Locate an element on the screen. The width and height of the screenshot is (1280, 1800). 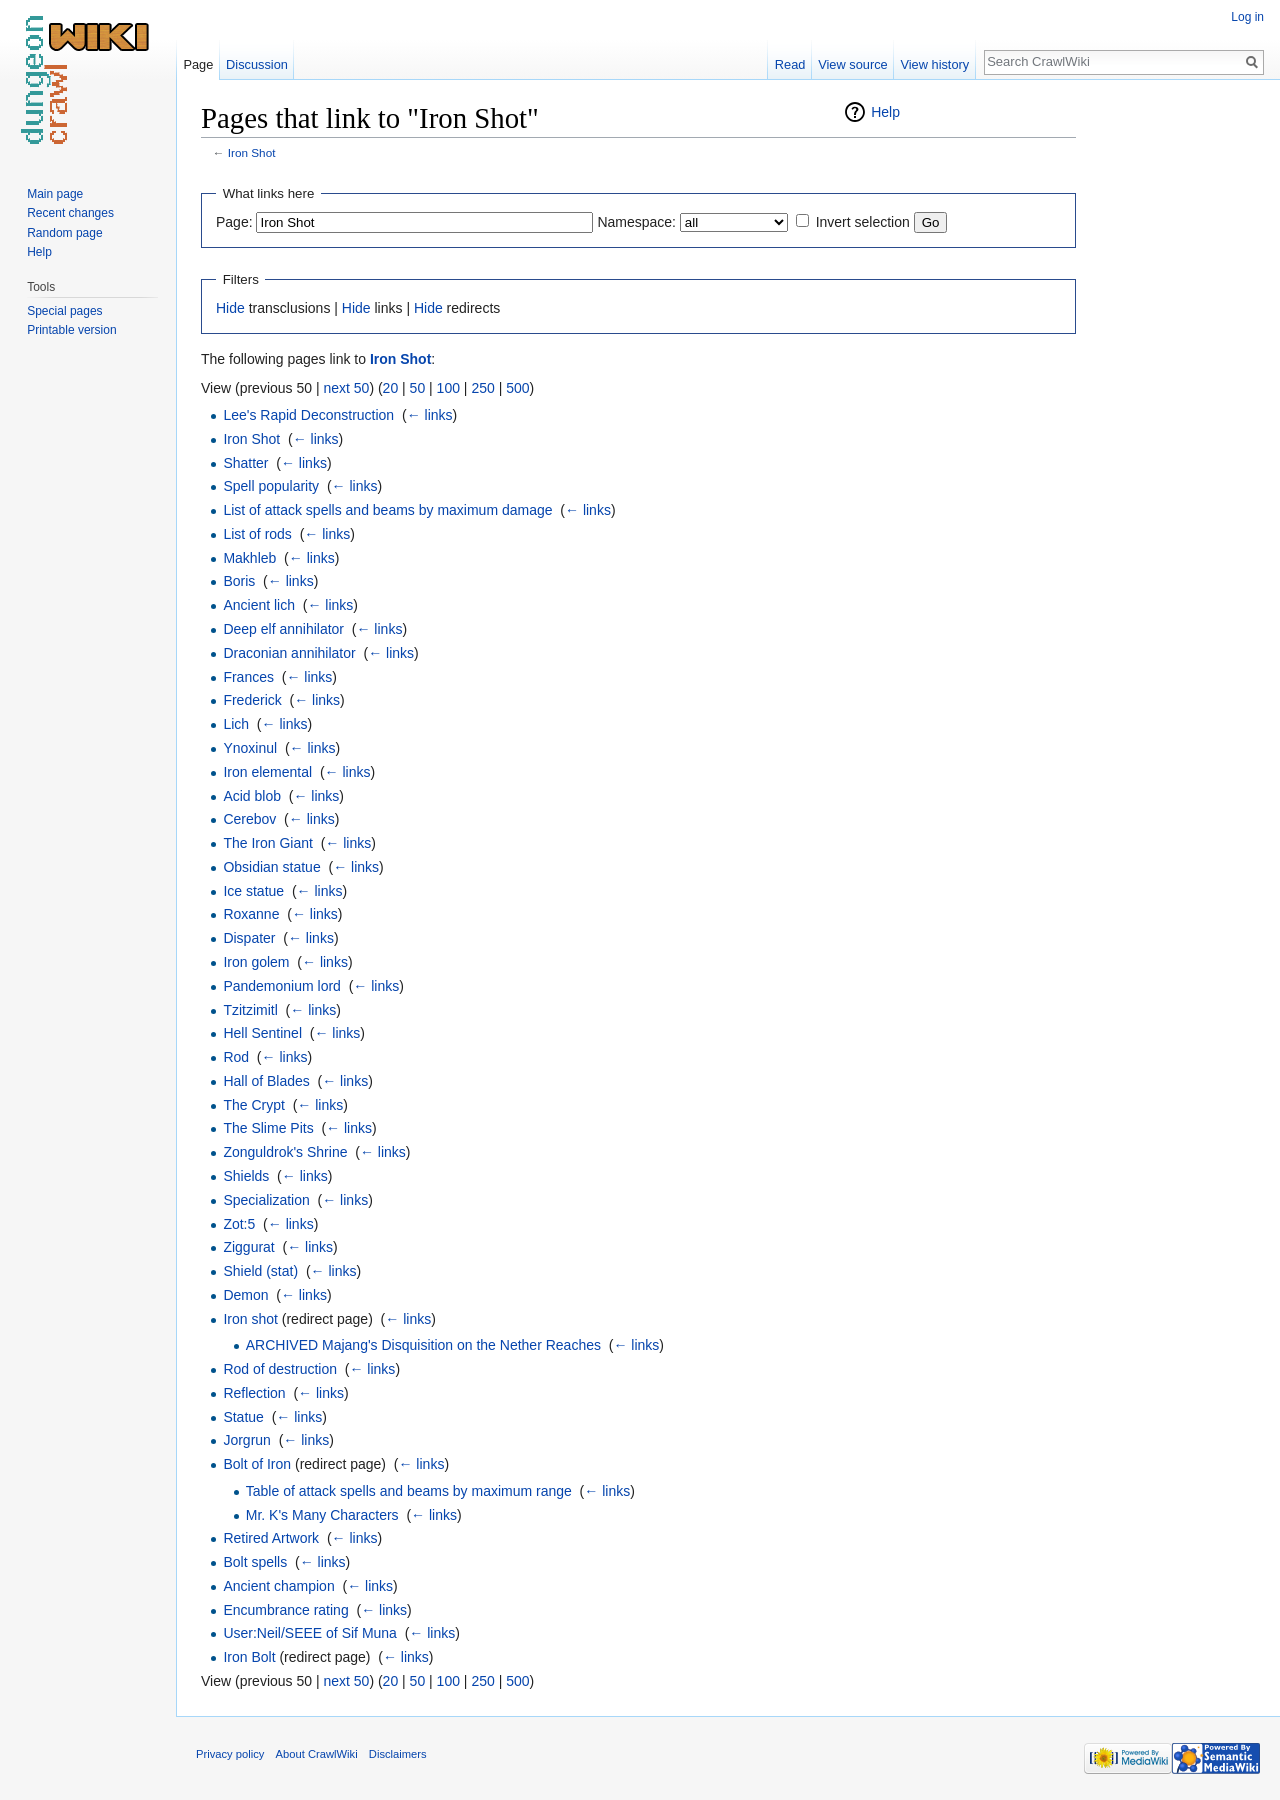
Read is located at coordinates (790, 64).